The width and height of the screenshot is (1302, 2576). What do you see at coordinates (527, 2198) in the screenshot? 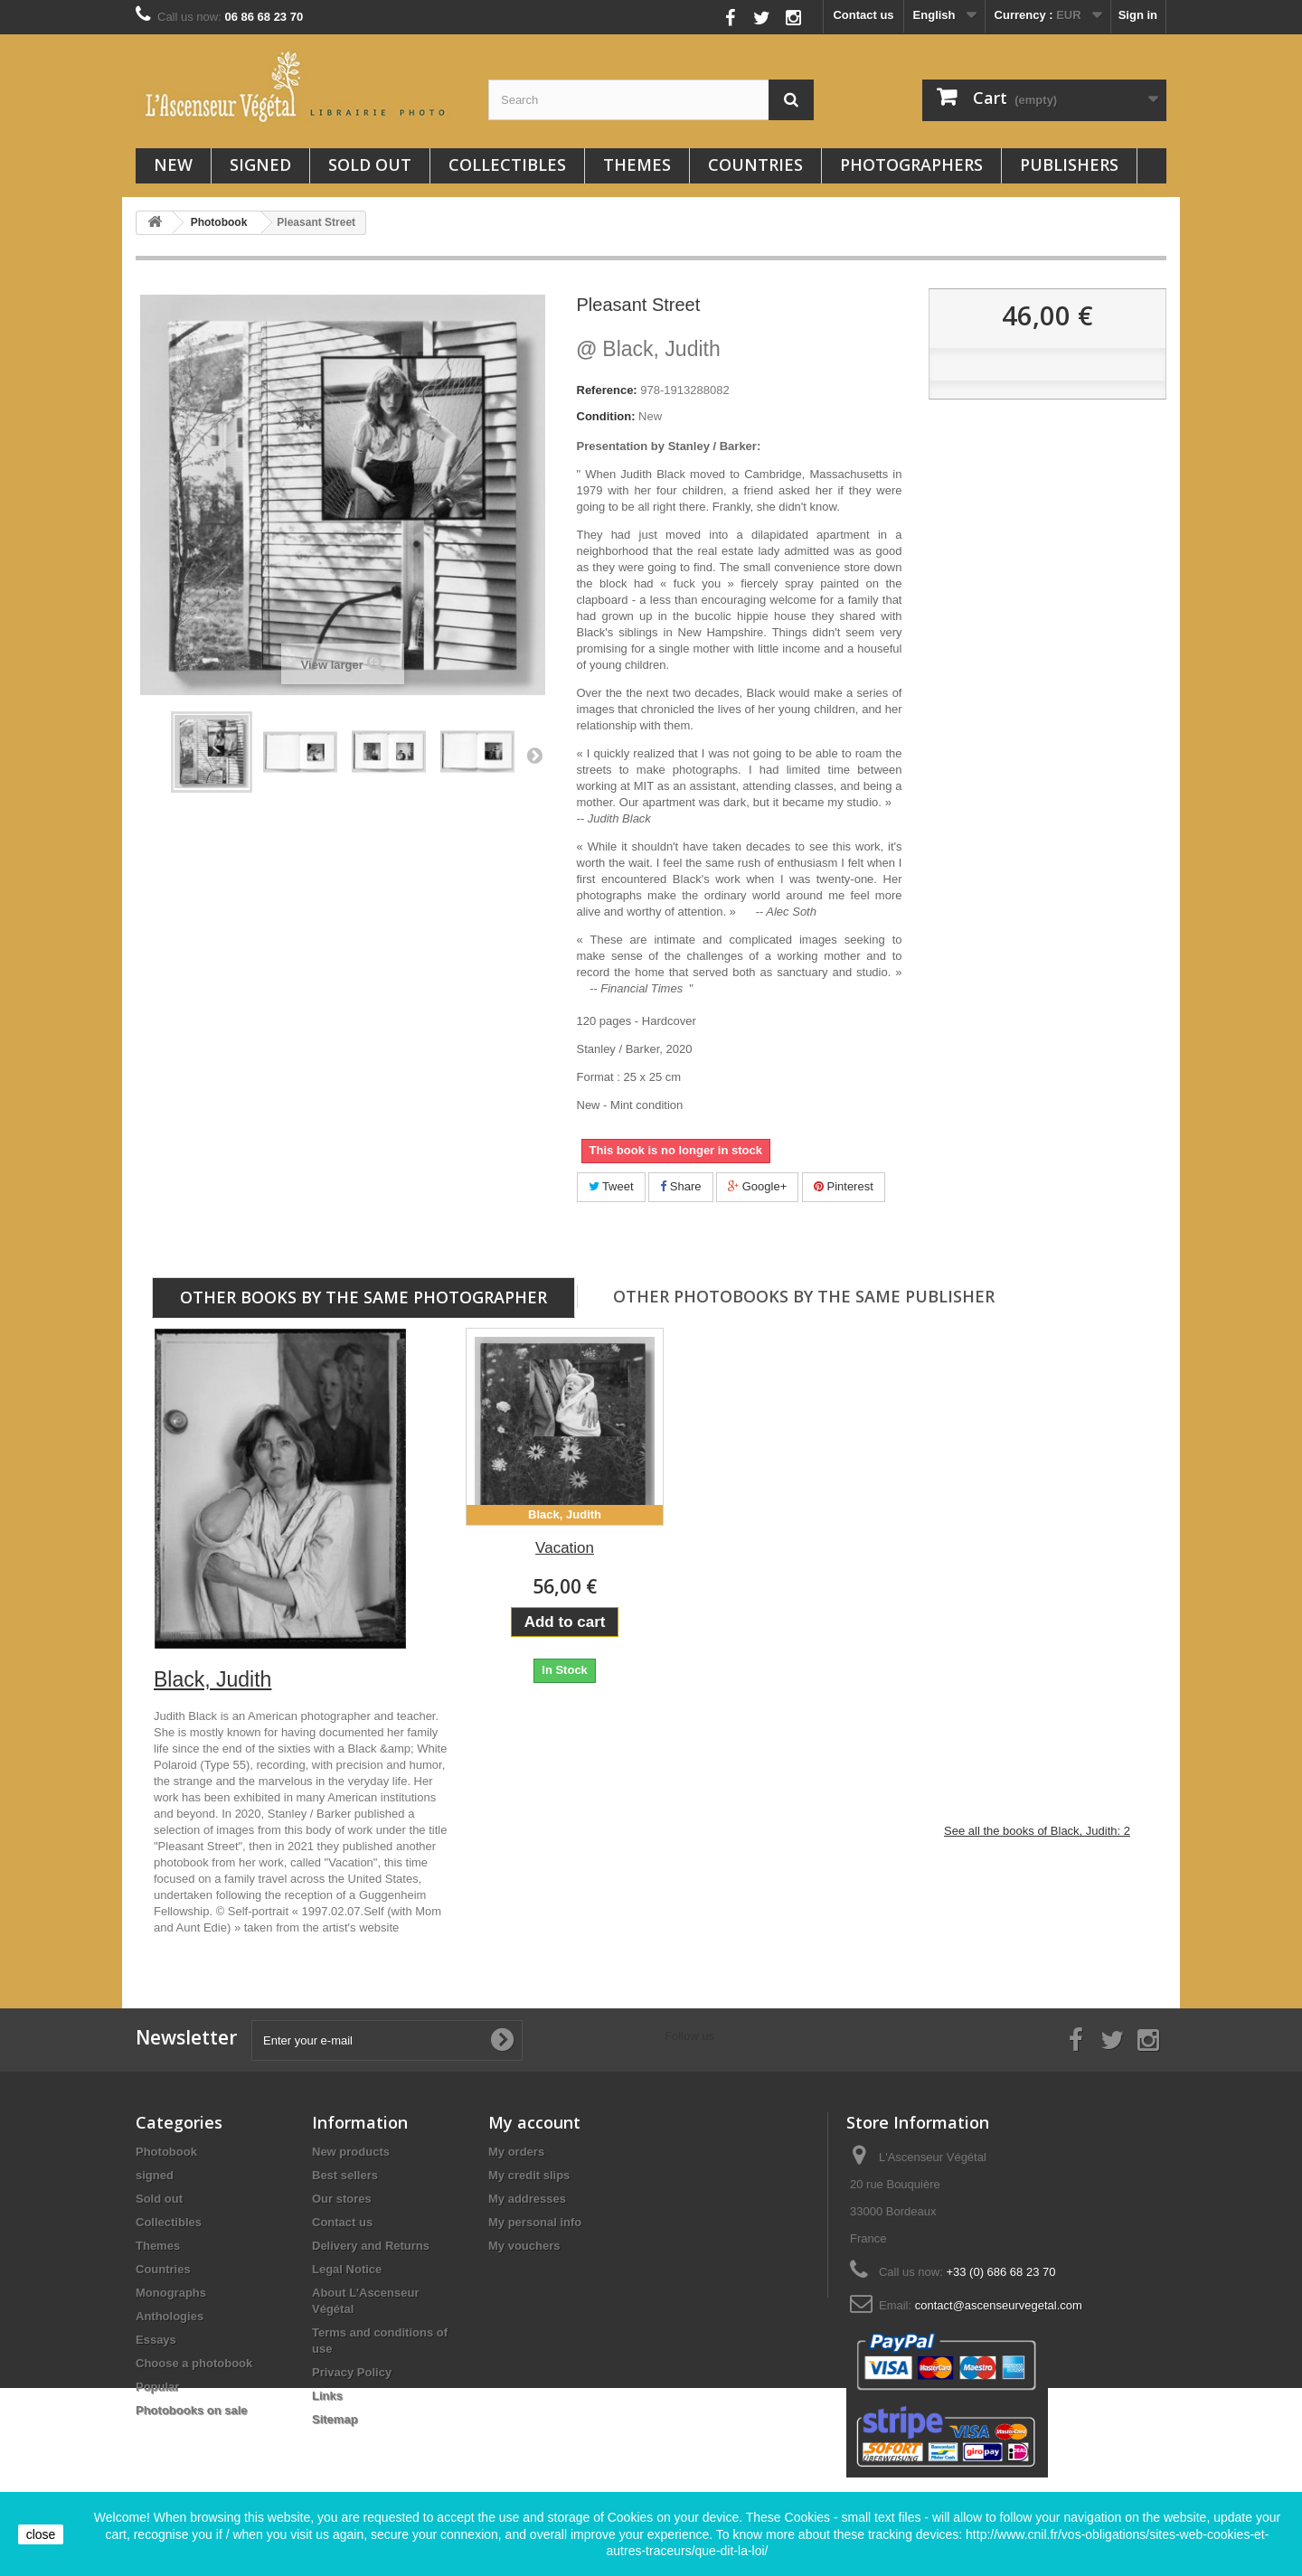
I see `My addresses` at bounding box center [527, 2198].